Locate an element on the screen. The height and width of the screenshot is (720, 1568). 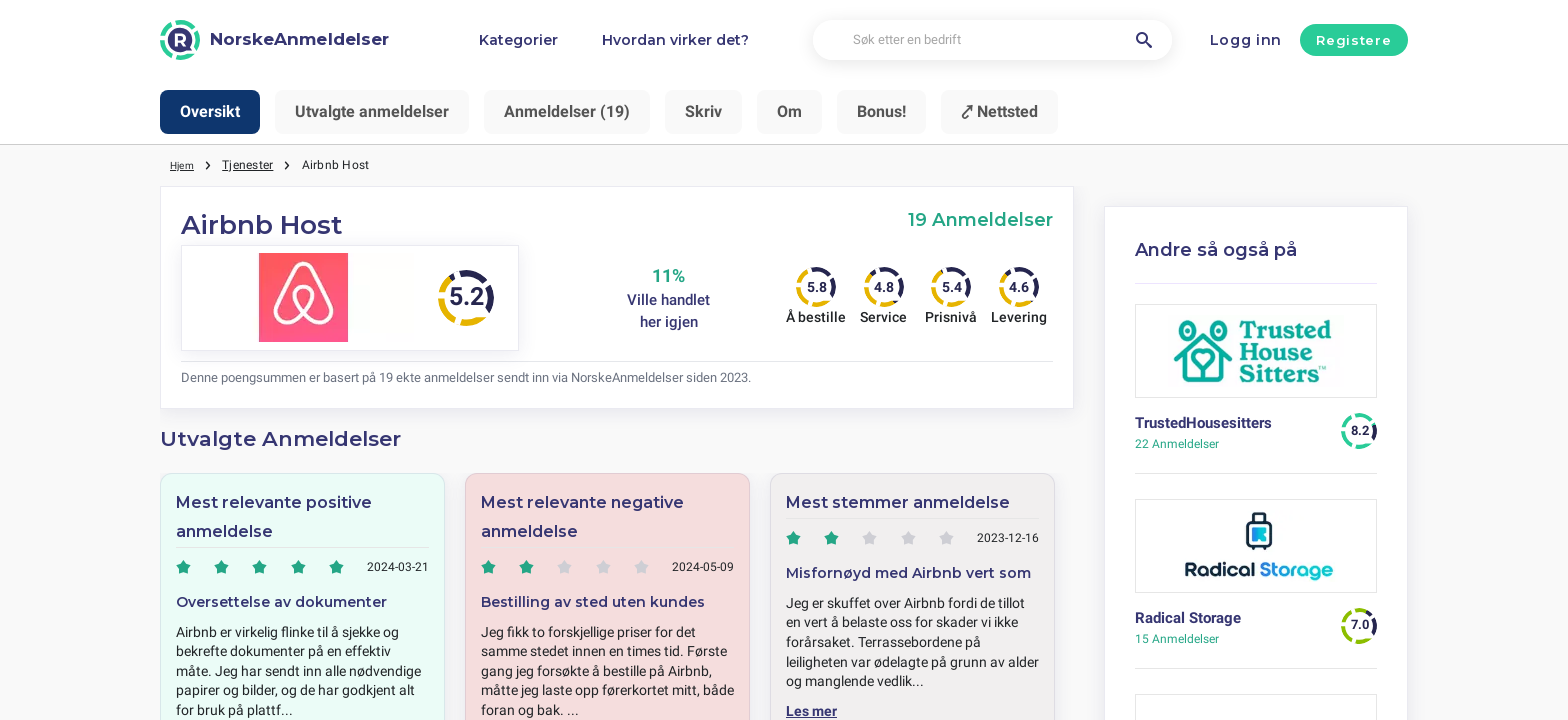
Logg inn is located at coordinates (1246, 40).